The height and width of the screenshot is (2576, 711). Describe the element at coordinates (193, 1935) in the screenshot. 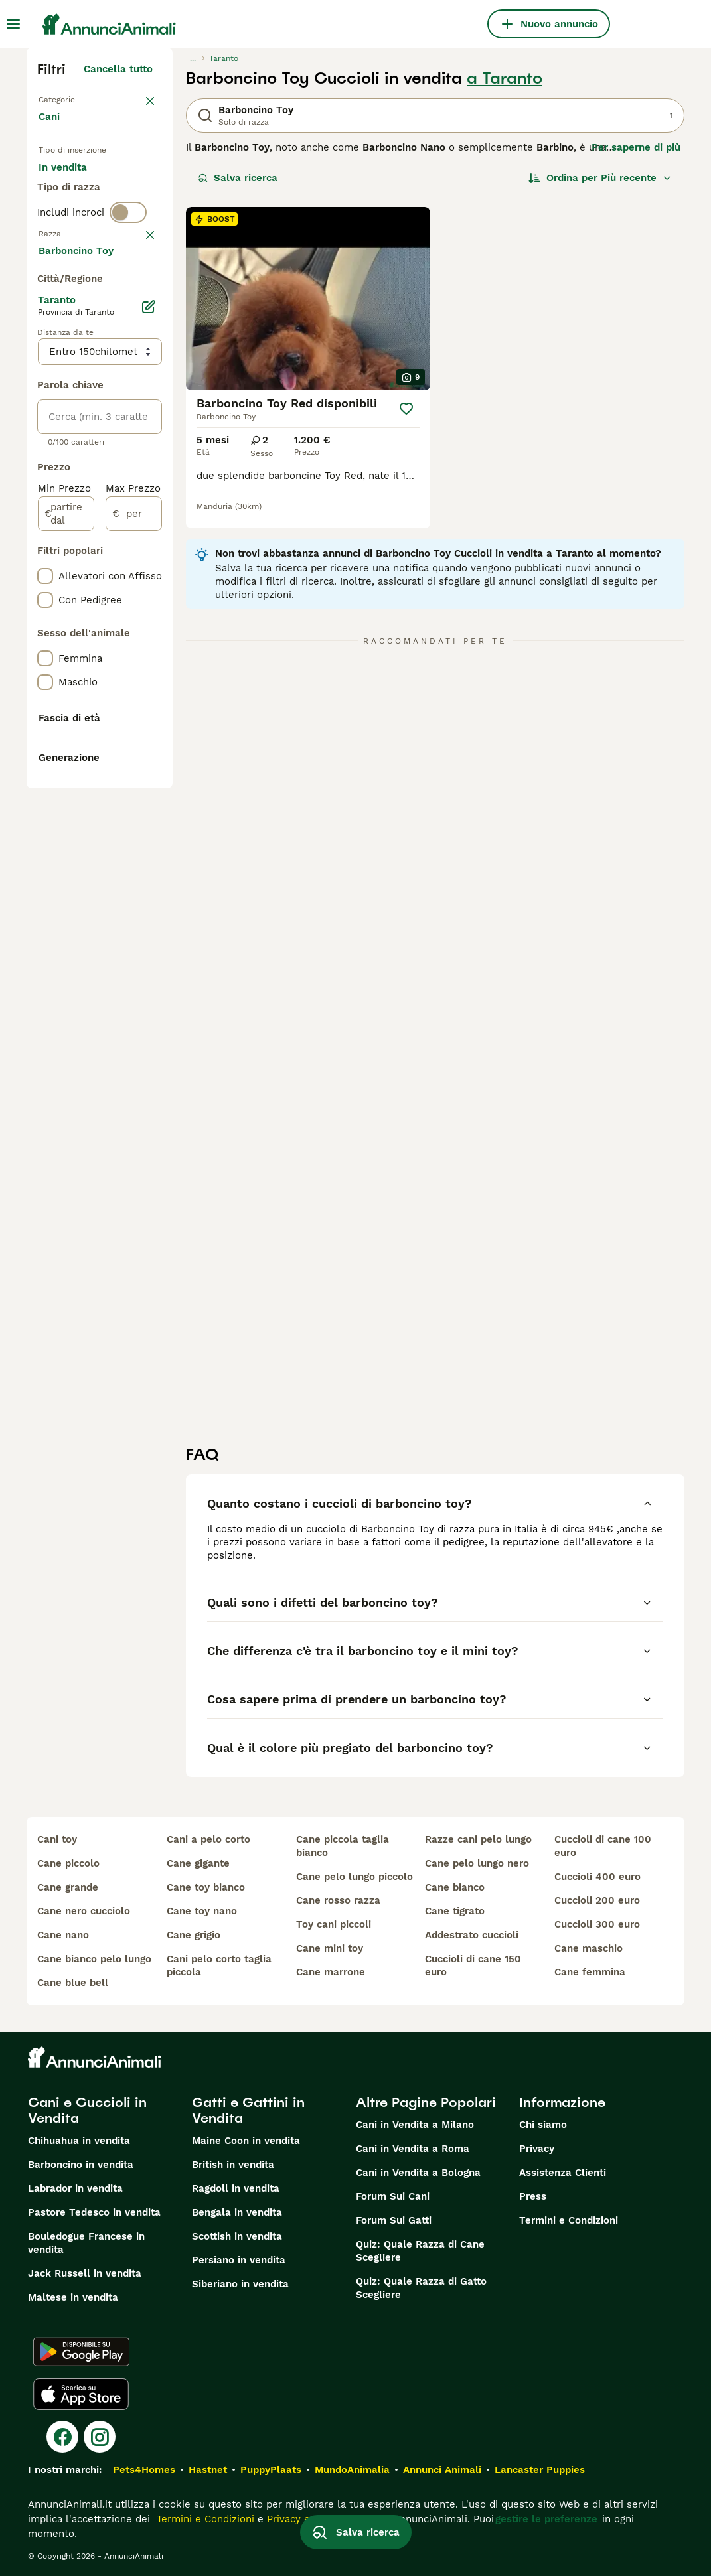

I see `cane grigio` at that location.